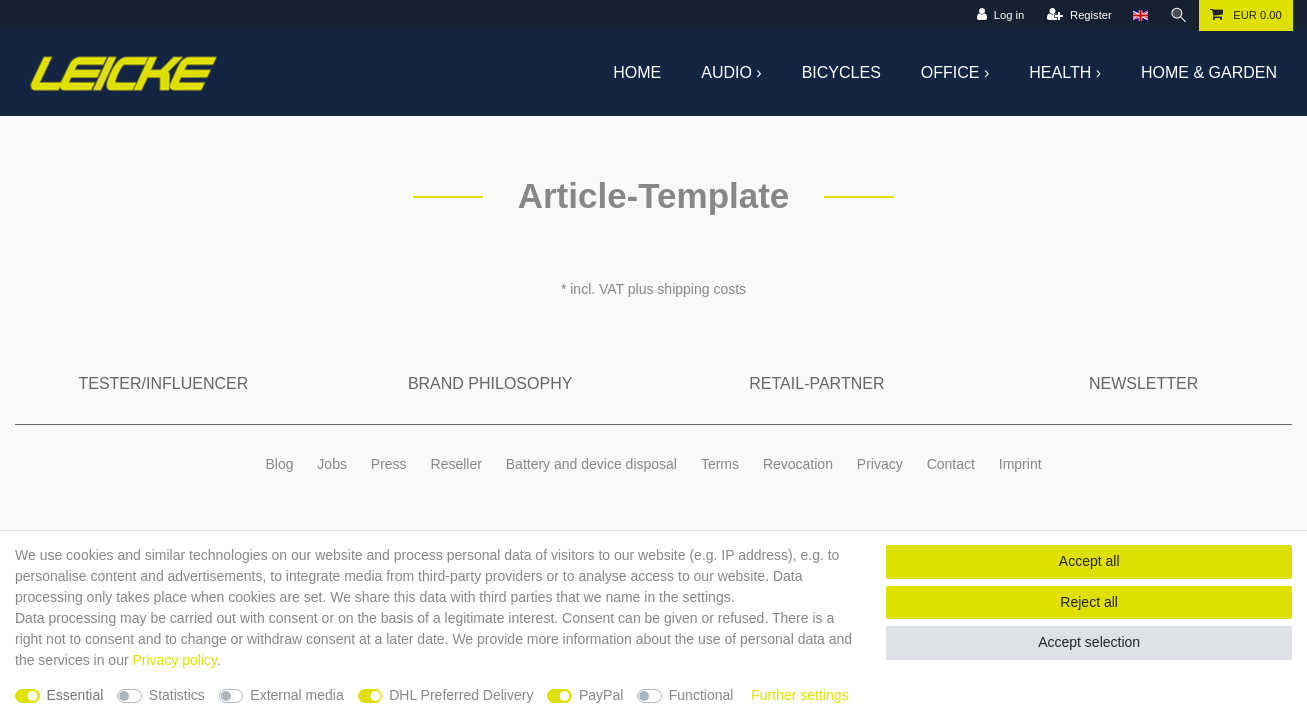  What do you see at coordinates (1065, 72) in the screenshot?
I see `Health ›` at bounding box center [1065, 72].